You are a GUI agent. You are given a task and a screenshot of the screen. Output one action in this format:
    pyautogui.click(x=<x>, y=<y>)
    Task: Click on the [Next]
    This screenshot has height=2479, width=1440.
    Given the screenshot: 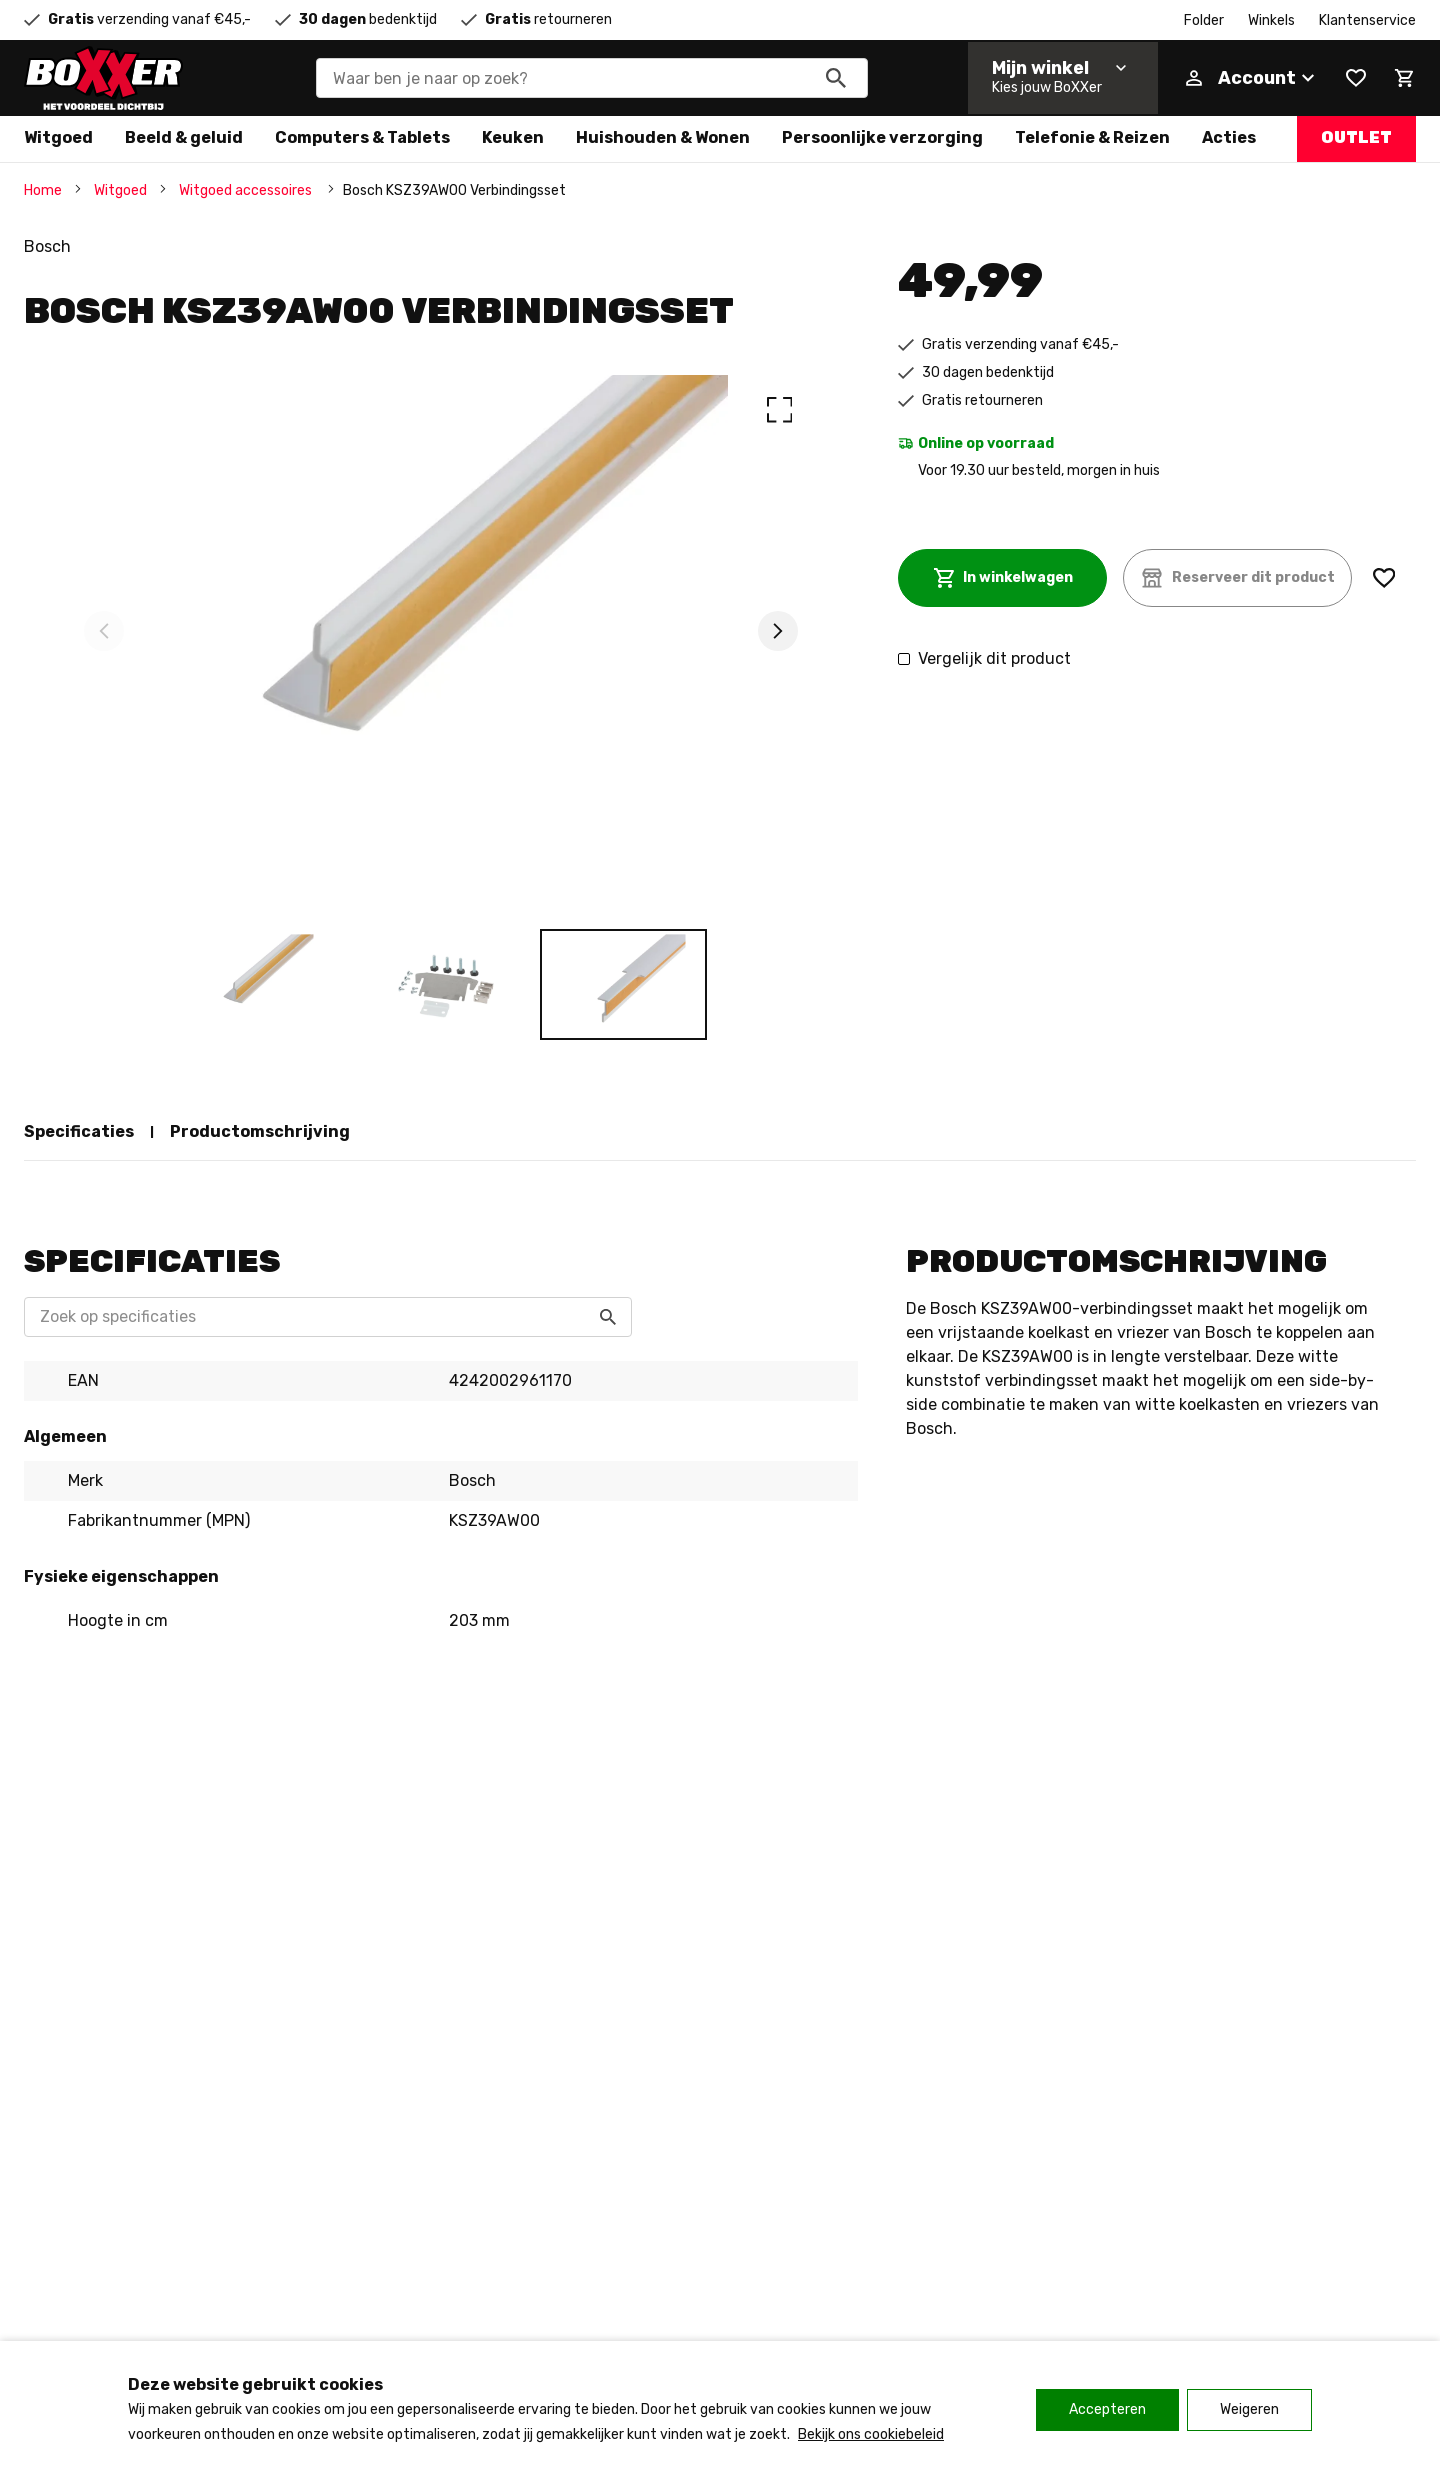 What is the action you would take?
    pyautogui.click(x=778, y=631)
    